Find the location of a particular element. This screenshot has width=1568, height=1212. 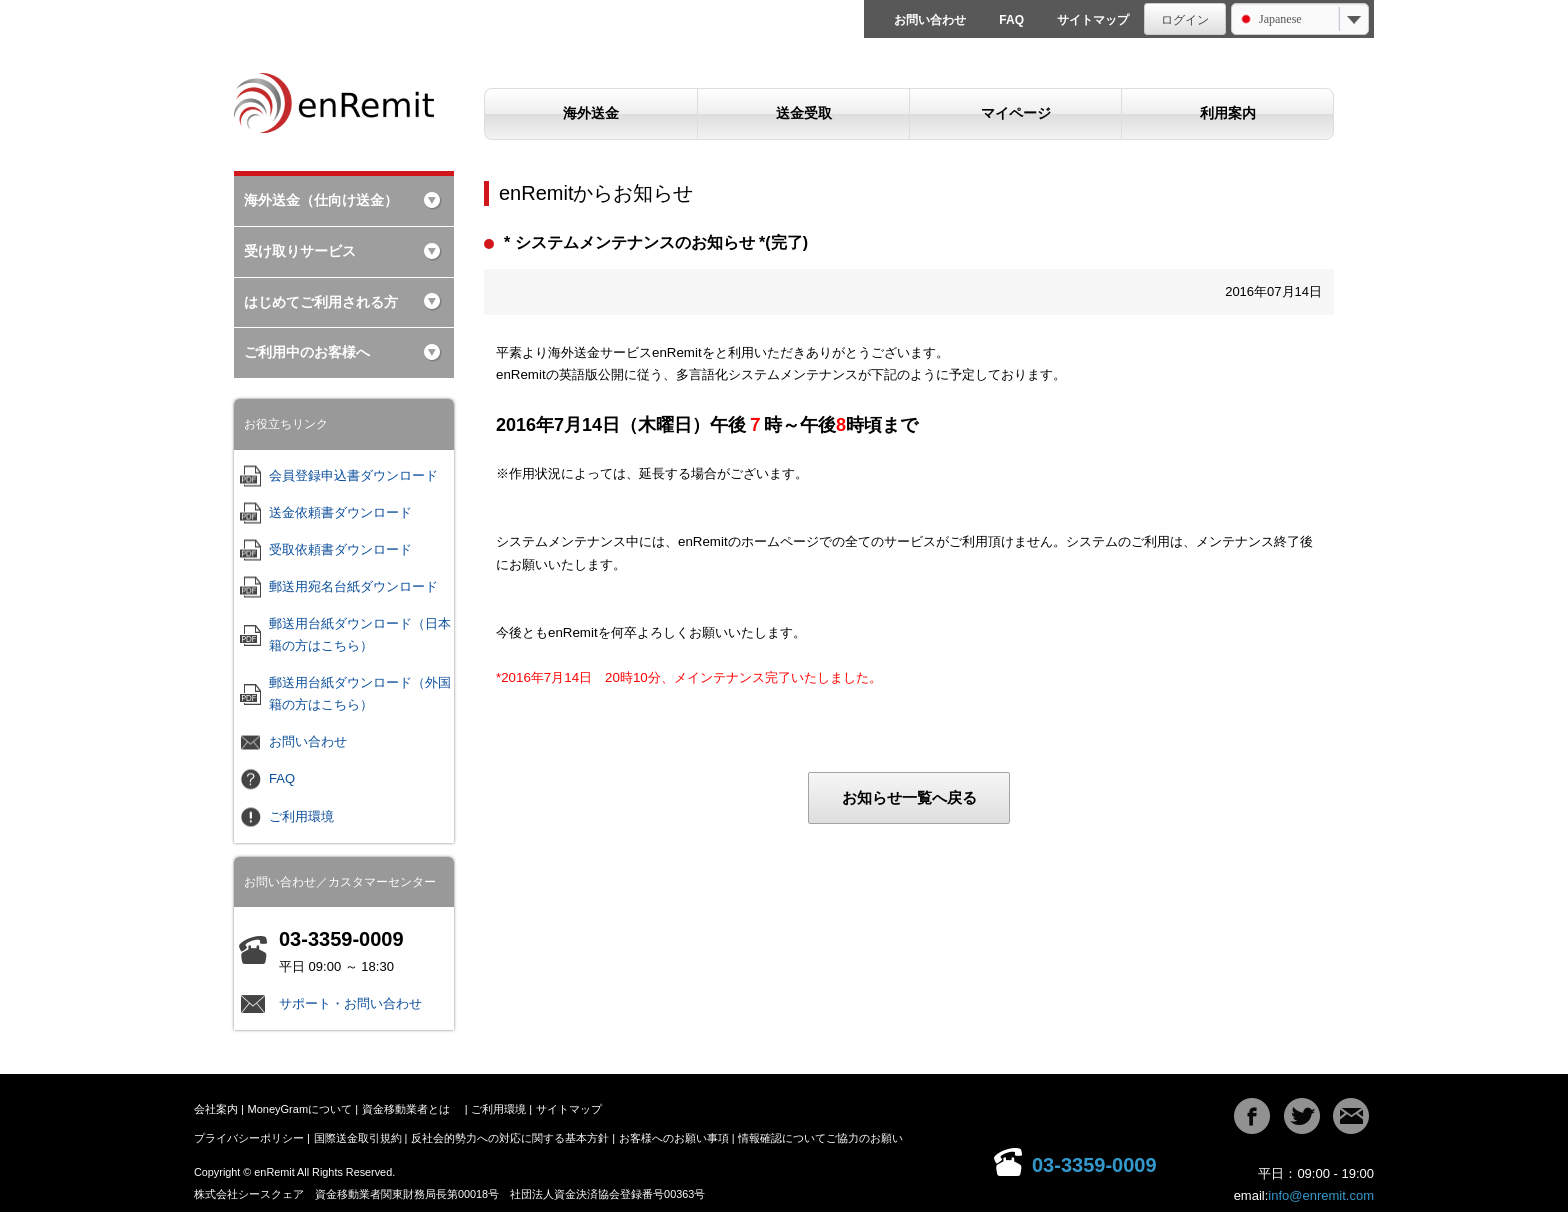

03-3359-0009 is located at coordinates (1094, 1165).